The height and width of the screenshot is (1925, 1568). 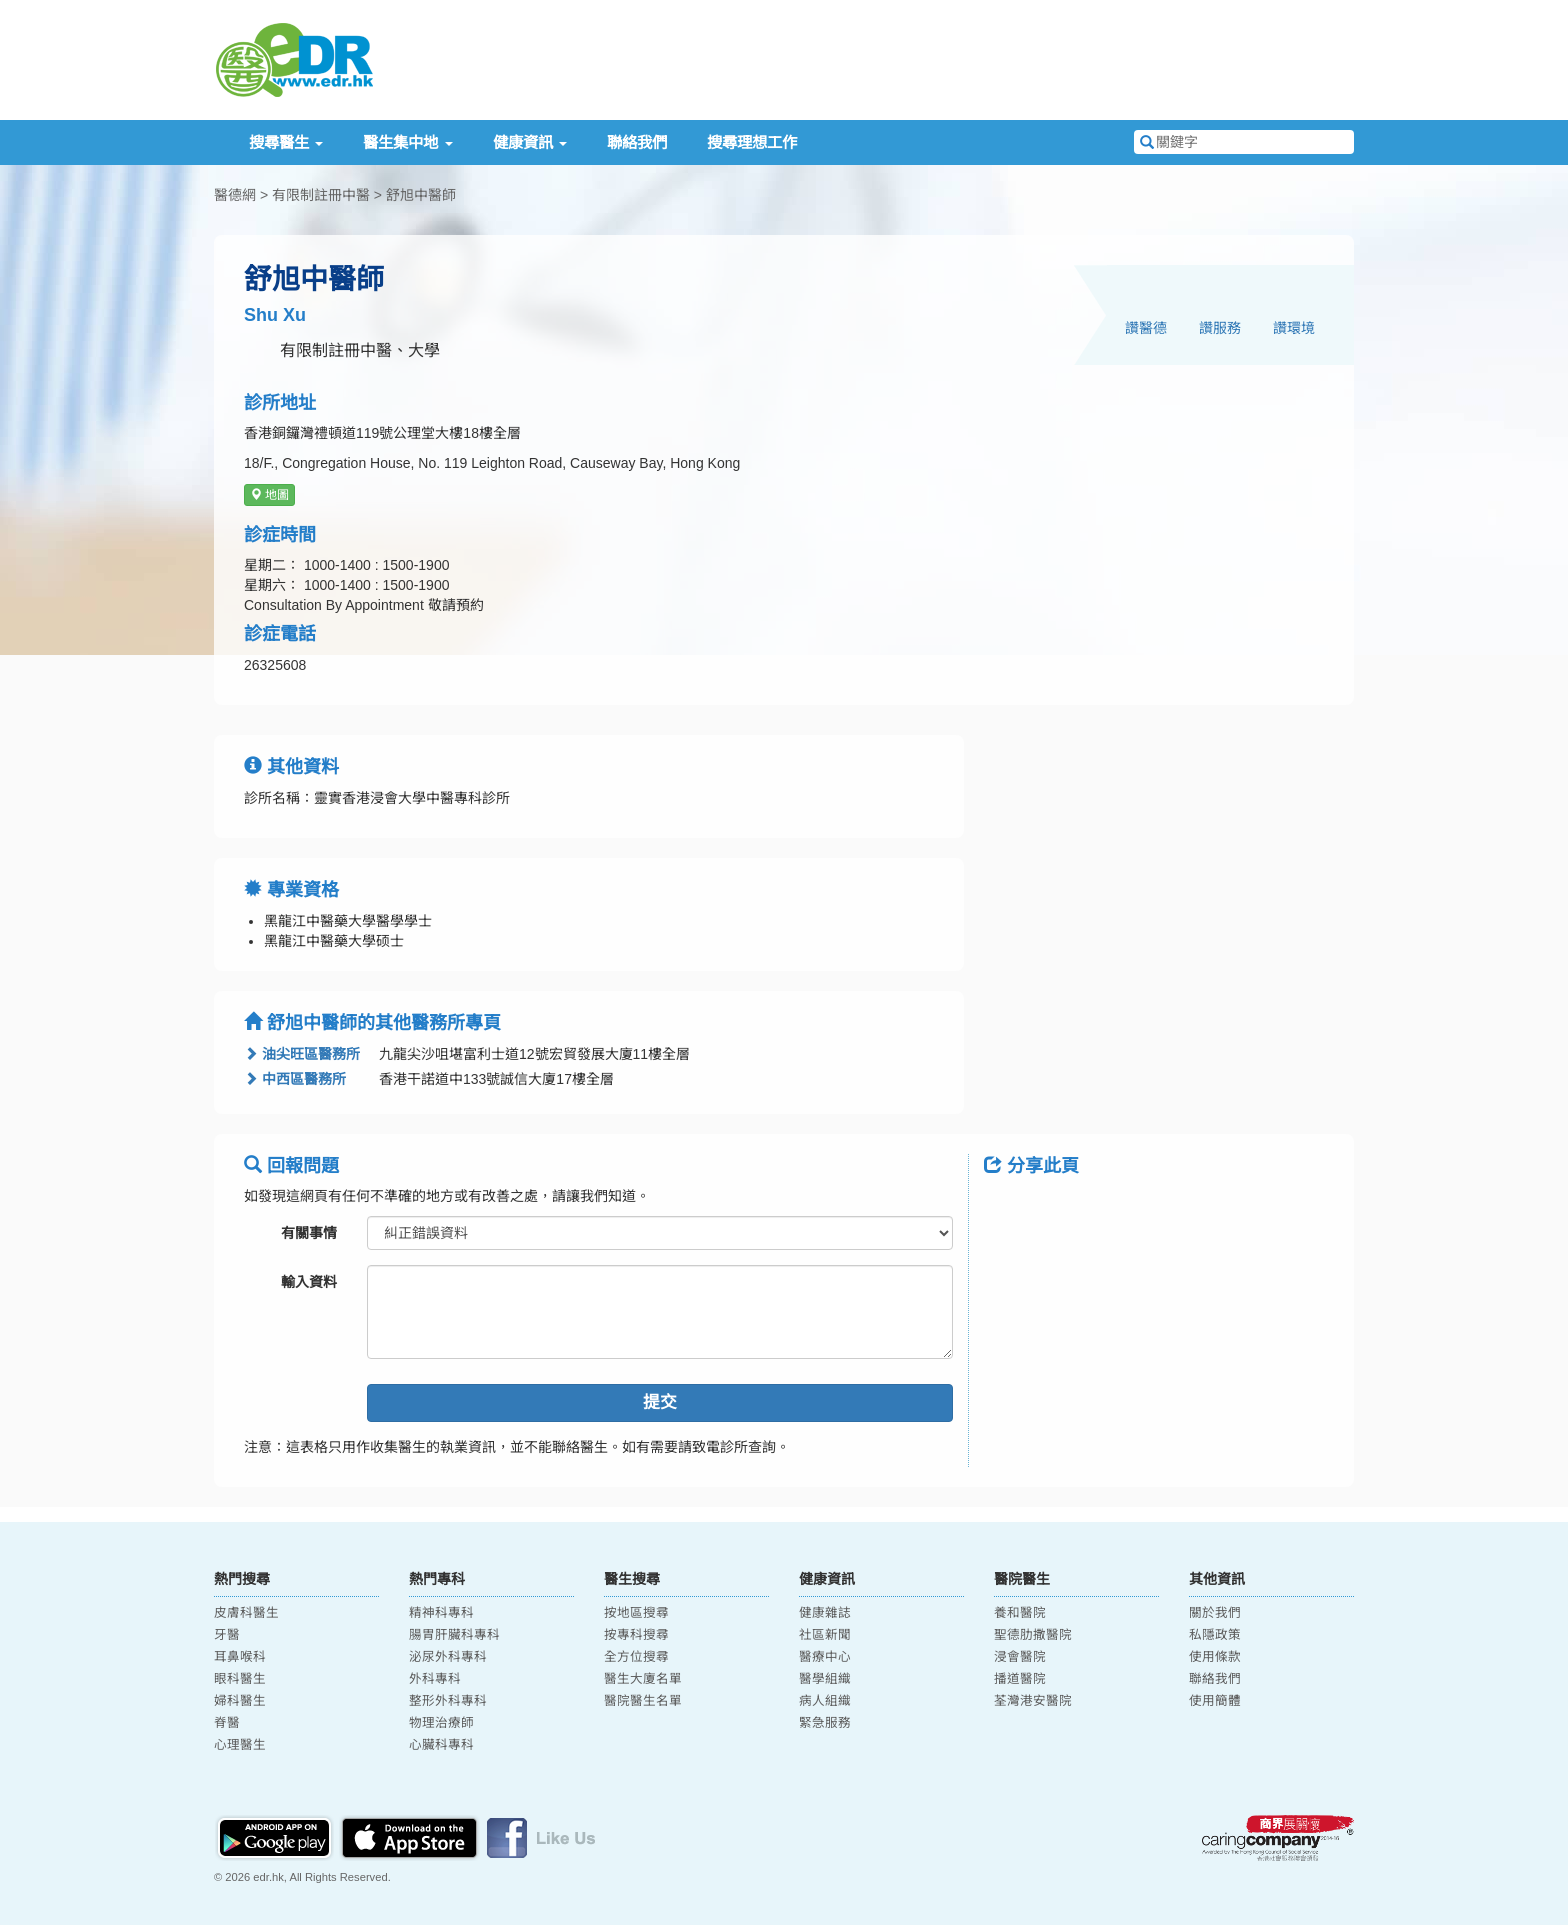 What do you see at coordinates (825, 1657) in the screenshot?
I see `醫療中心` at bounding box center [825, 1657].